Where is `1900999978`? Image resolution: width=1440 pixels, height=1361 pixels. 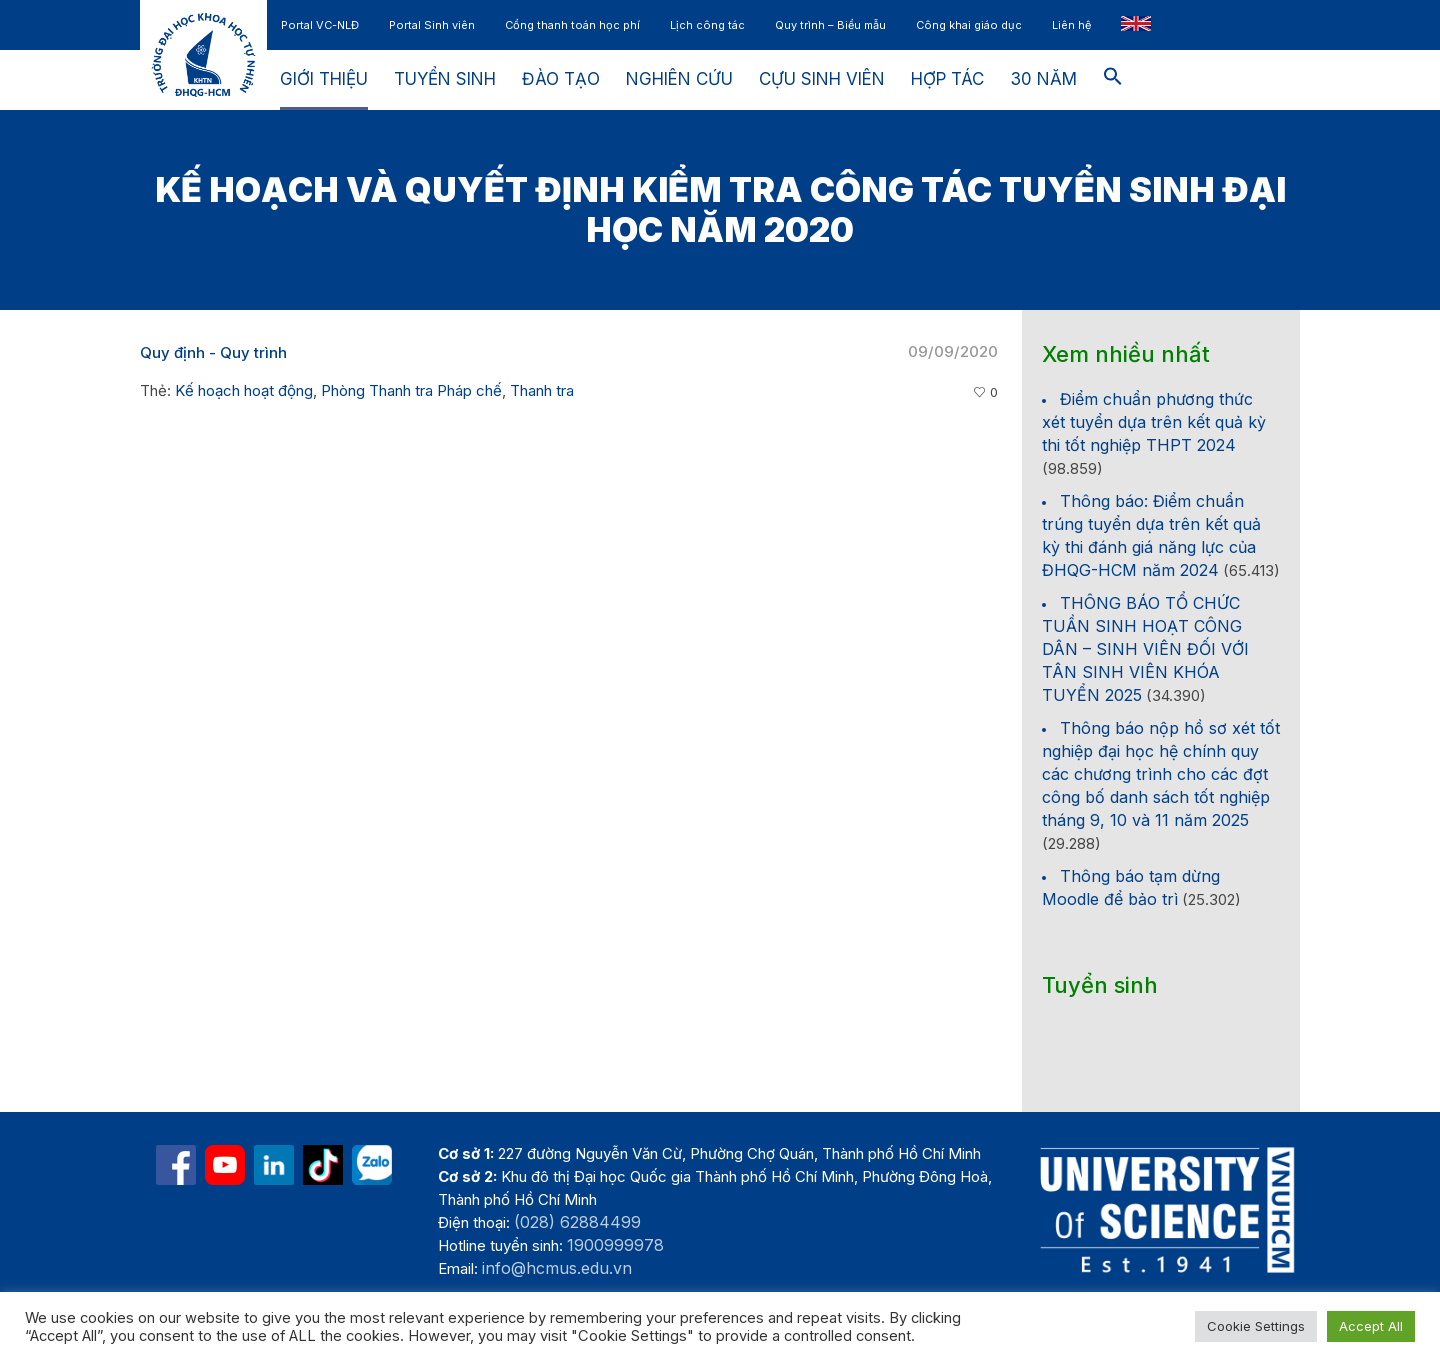
1900999978 is located at coordinates (615, 1245).